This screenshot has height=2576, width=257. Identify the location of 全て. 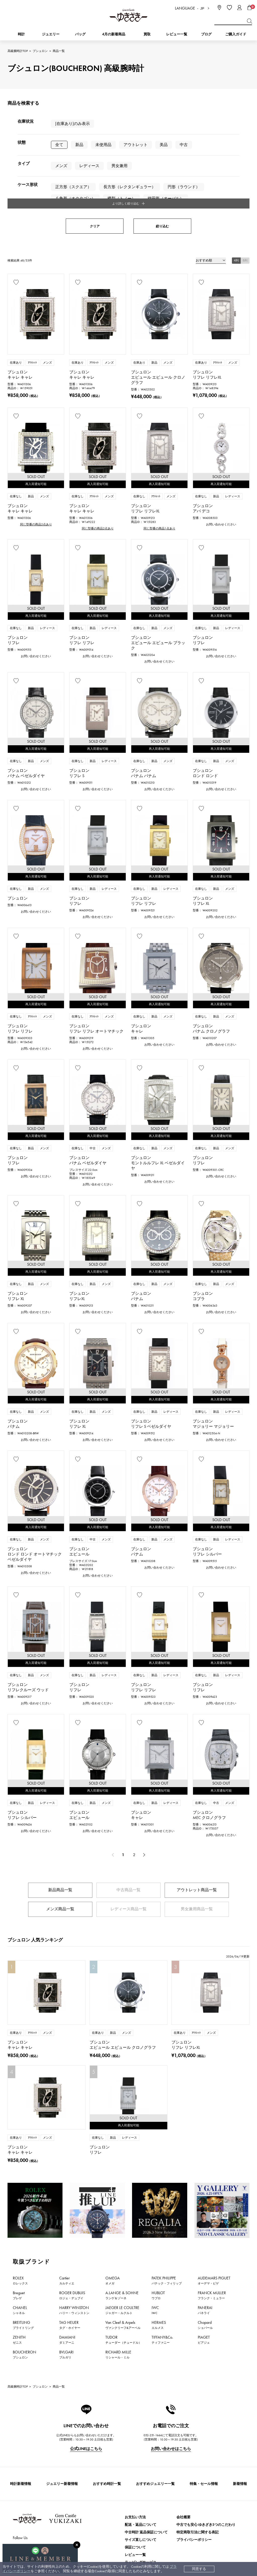
(59, 144).